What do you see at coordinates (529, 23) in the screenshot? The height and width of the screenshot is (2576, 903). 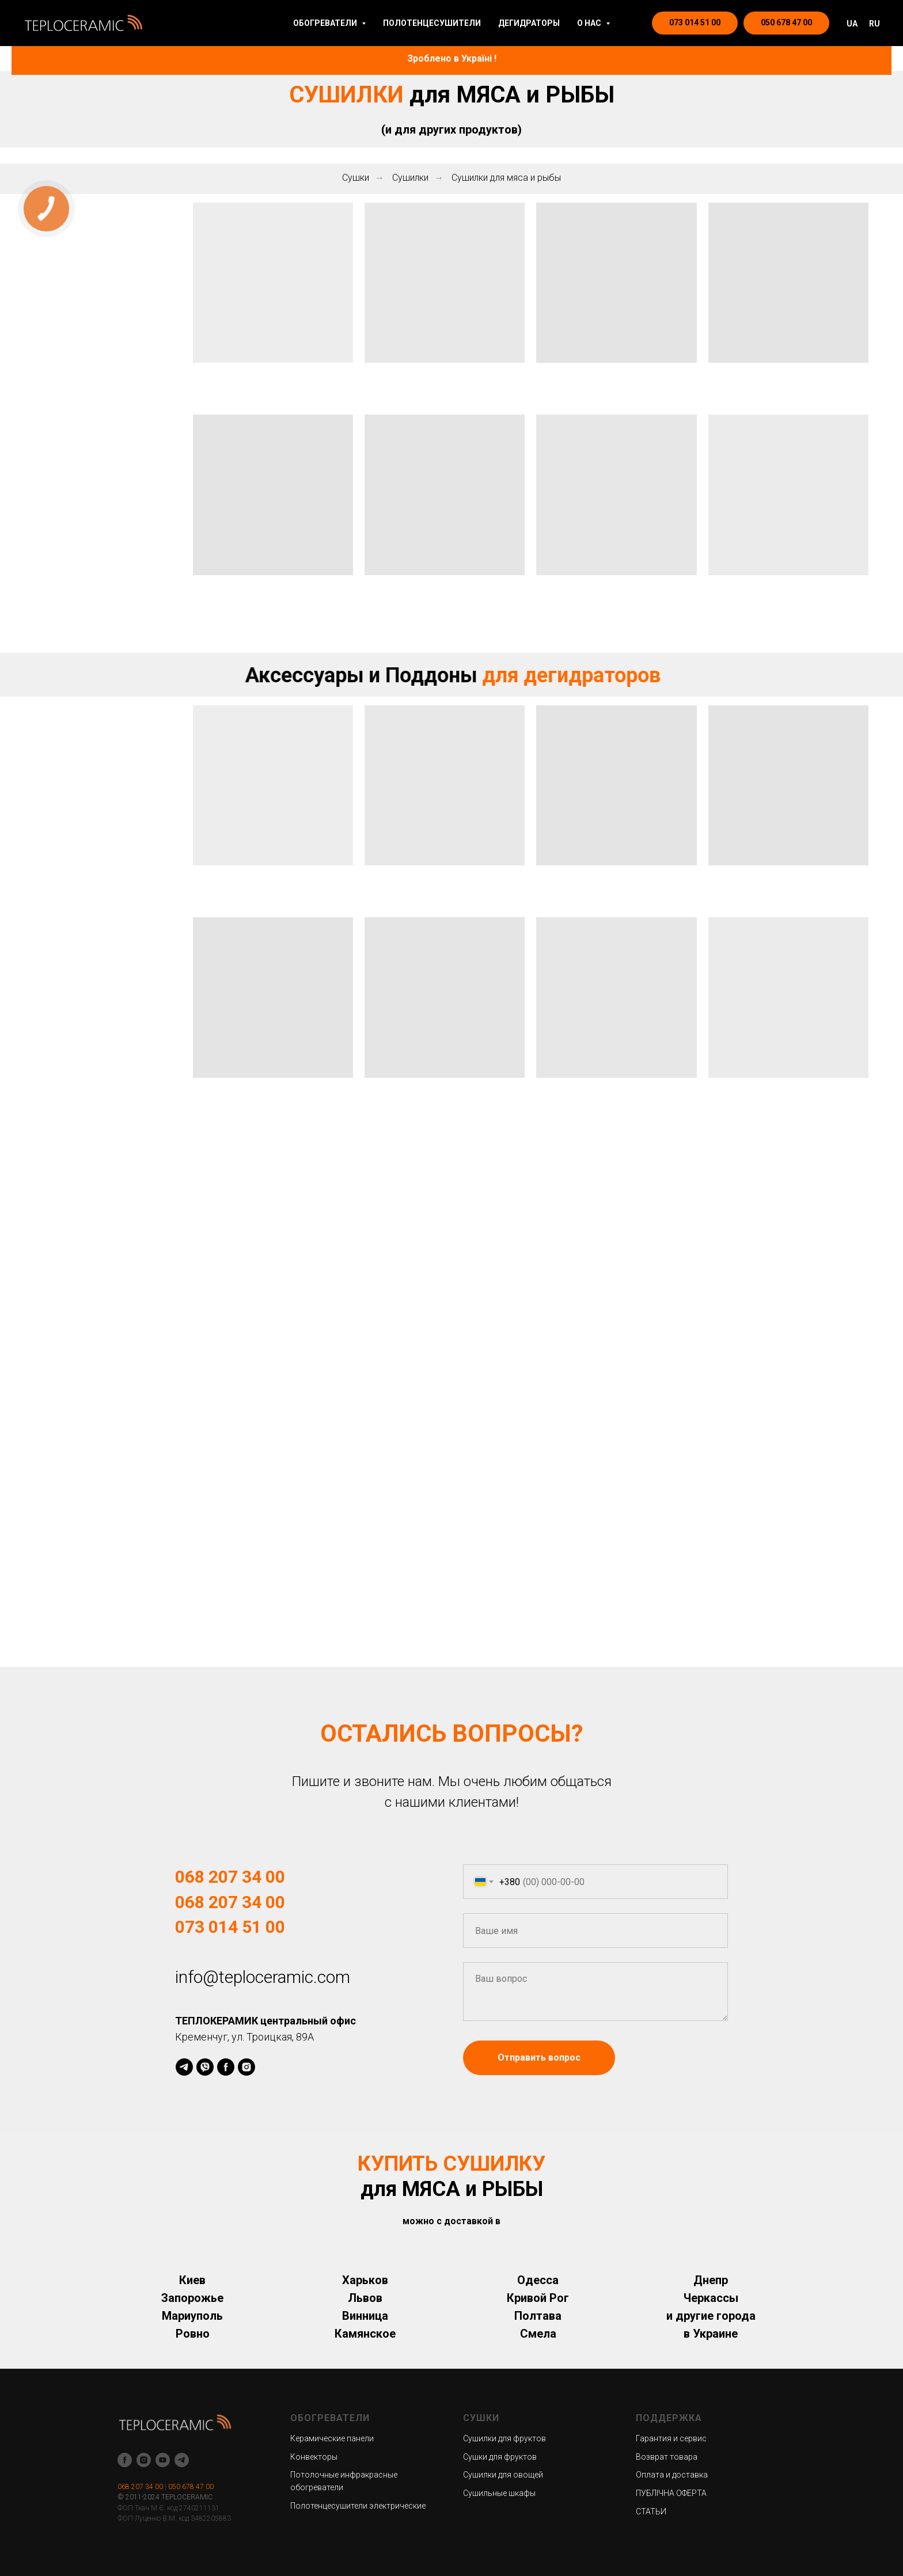 I see `ДЕГИДРАТОРЫ` at bounding box center [529, 23].